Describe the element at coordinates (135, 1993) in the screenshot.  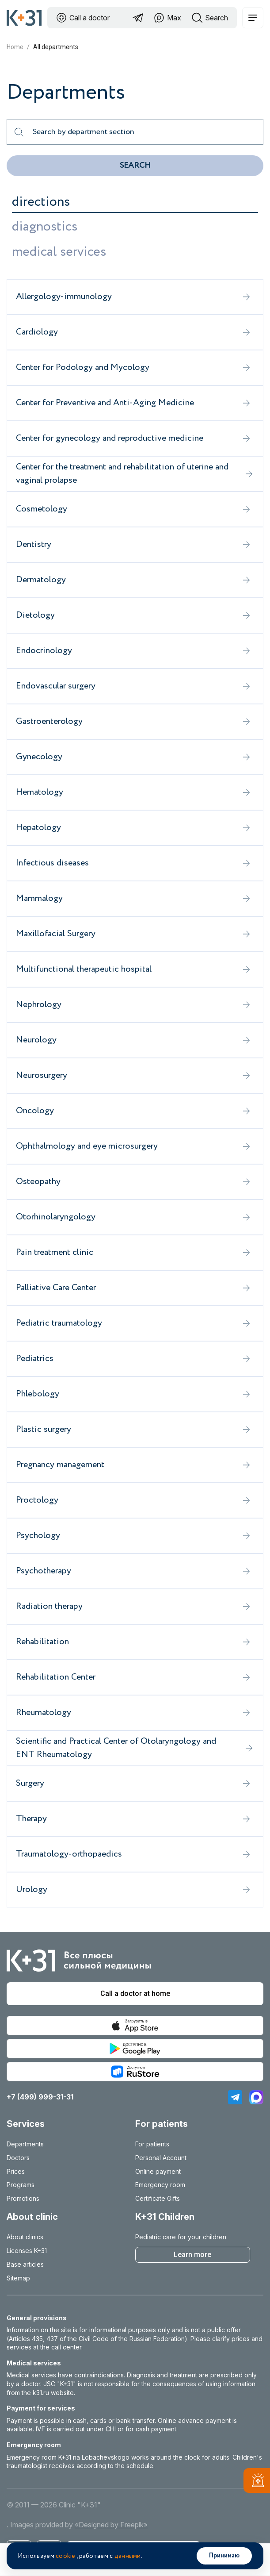
I see `Call a doctor at home` at that location.